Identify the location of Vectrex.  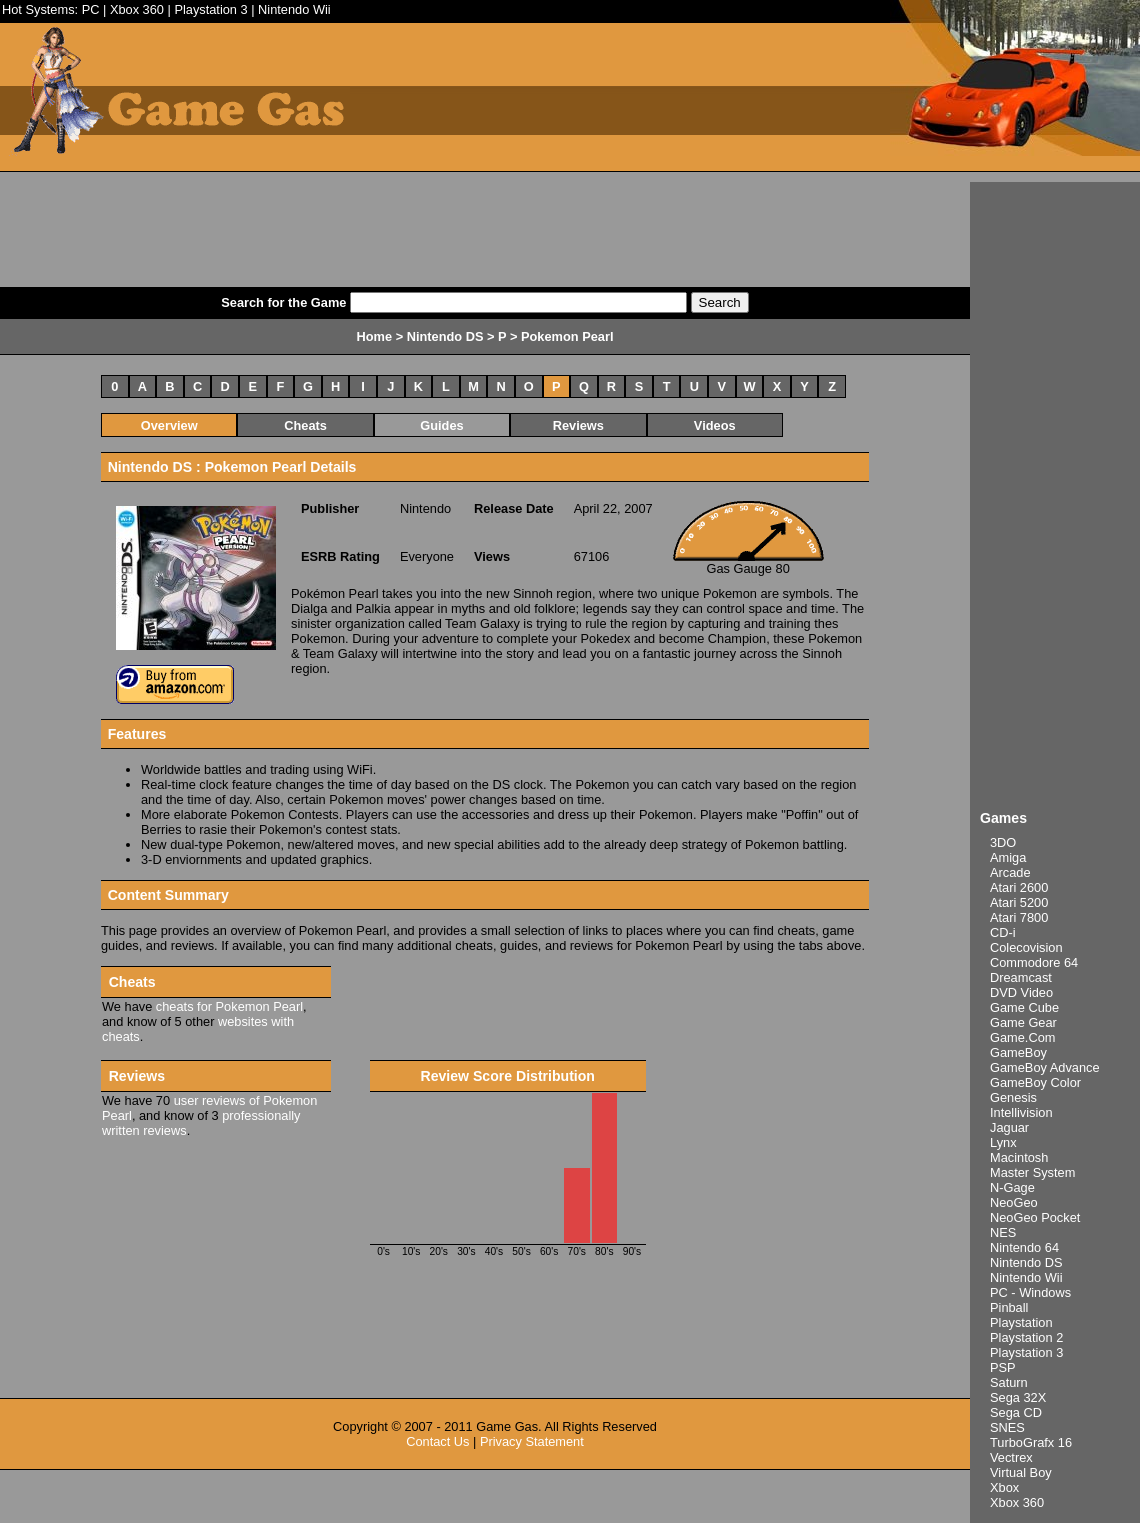
(1011, 1457).